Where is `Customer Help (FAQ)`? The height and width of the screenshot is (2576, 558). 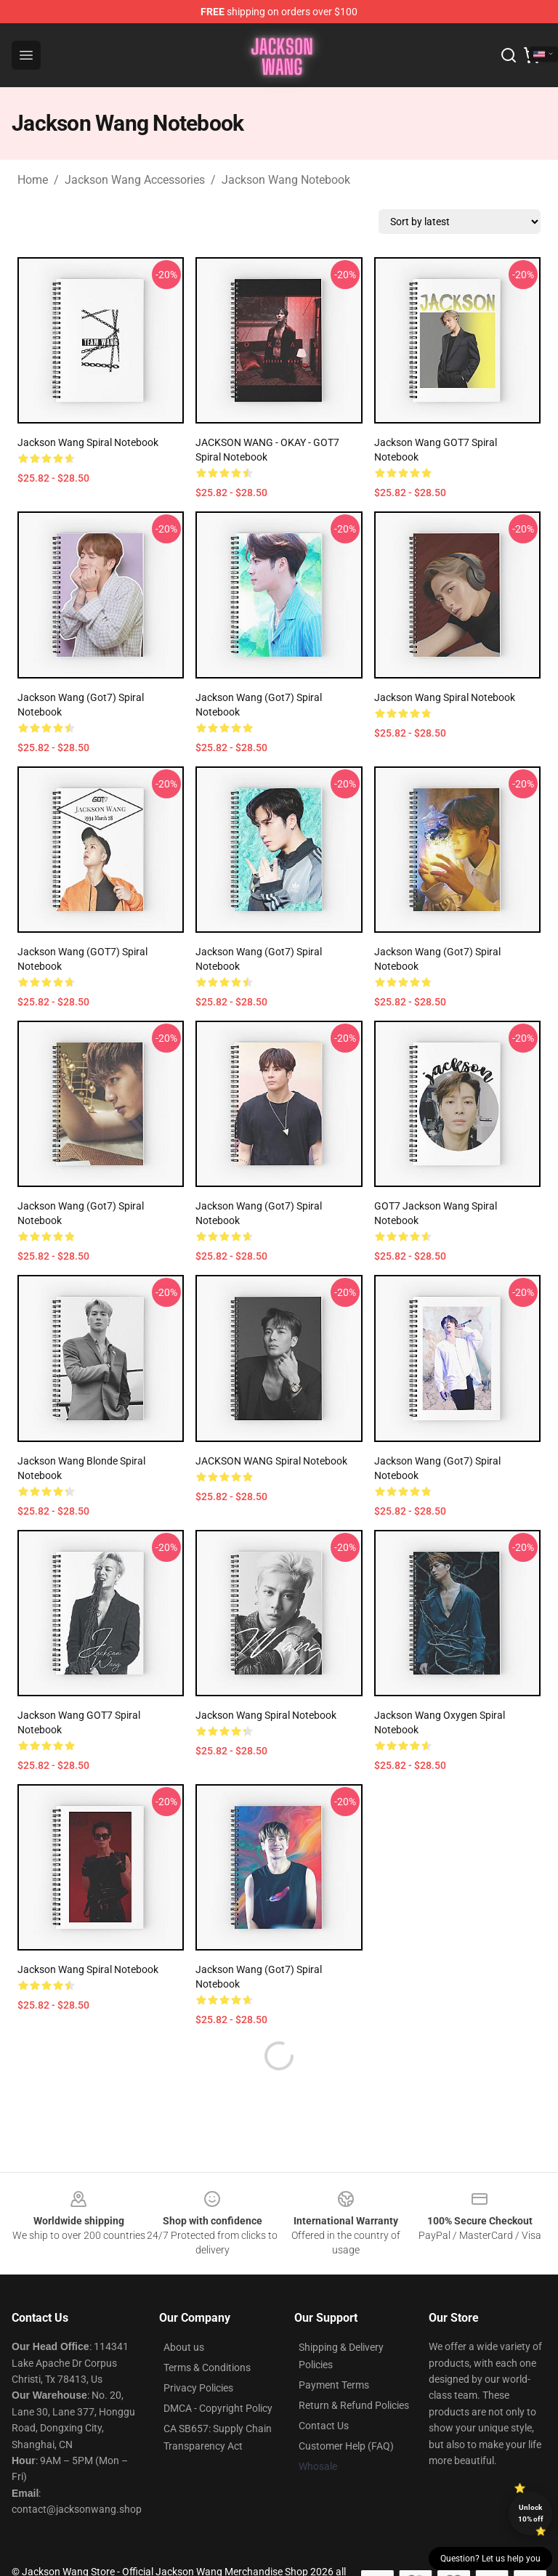 Customer Help (FAQ) is located at coordinates (346, 2411).